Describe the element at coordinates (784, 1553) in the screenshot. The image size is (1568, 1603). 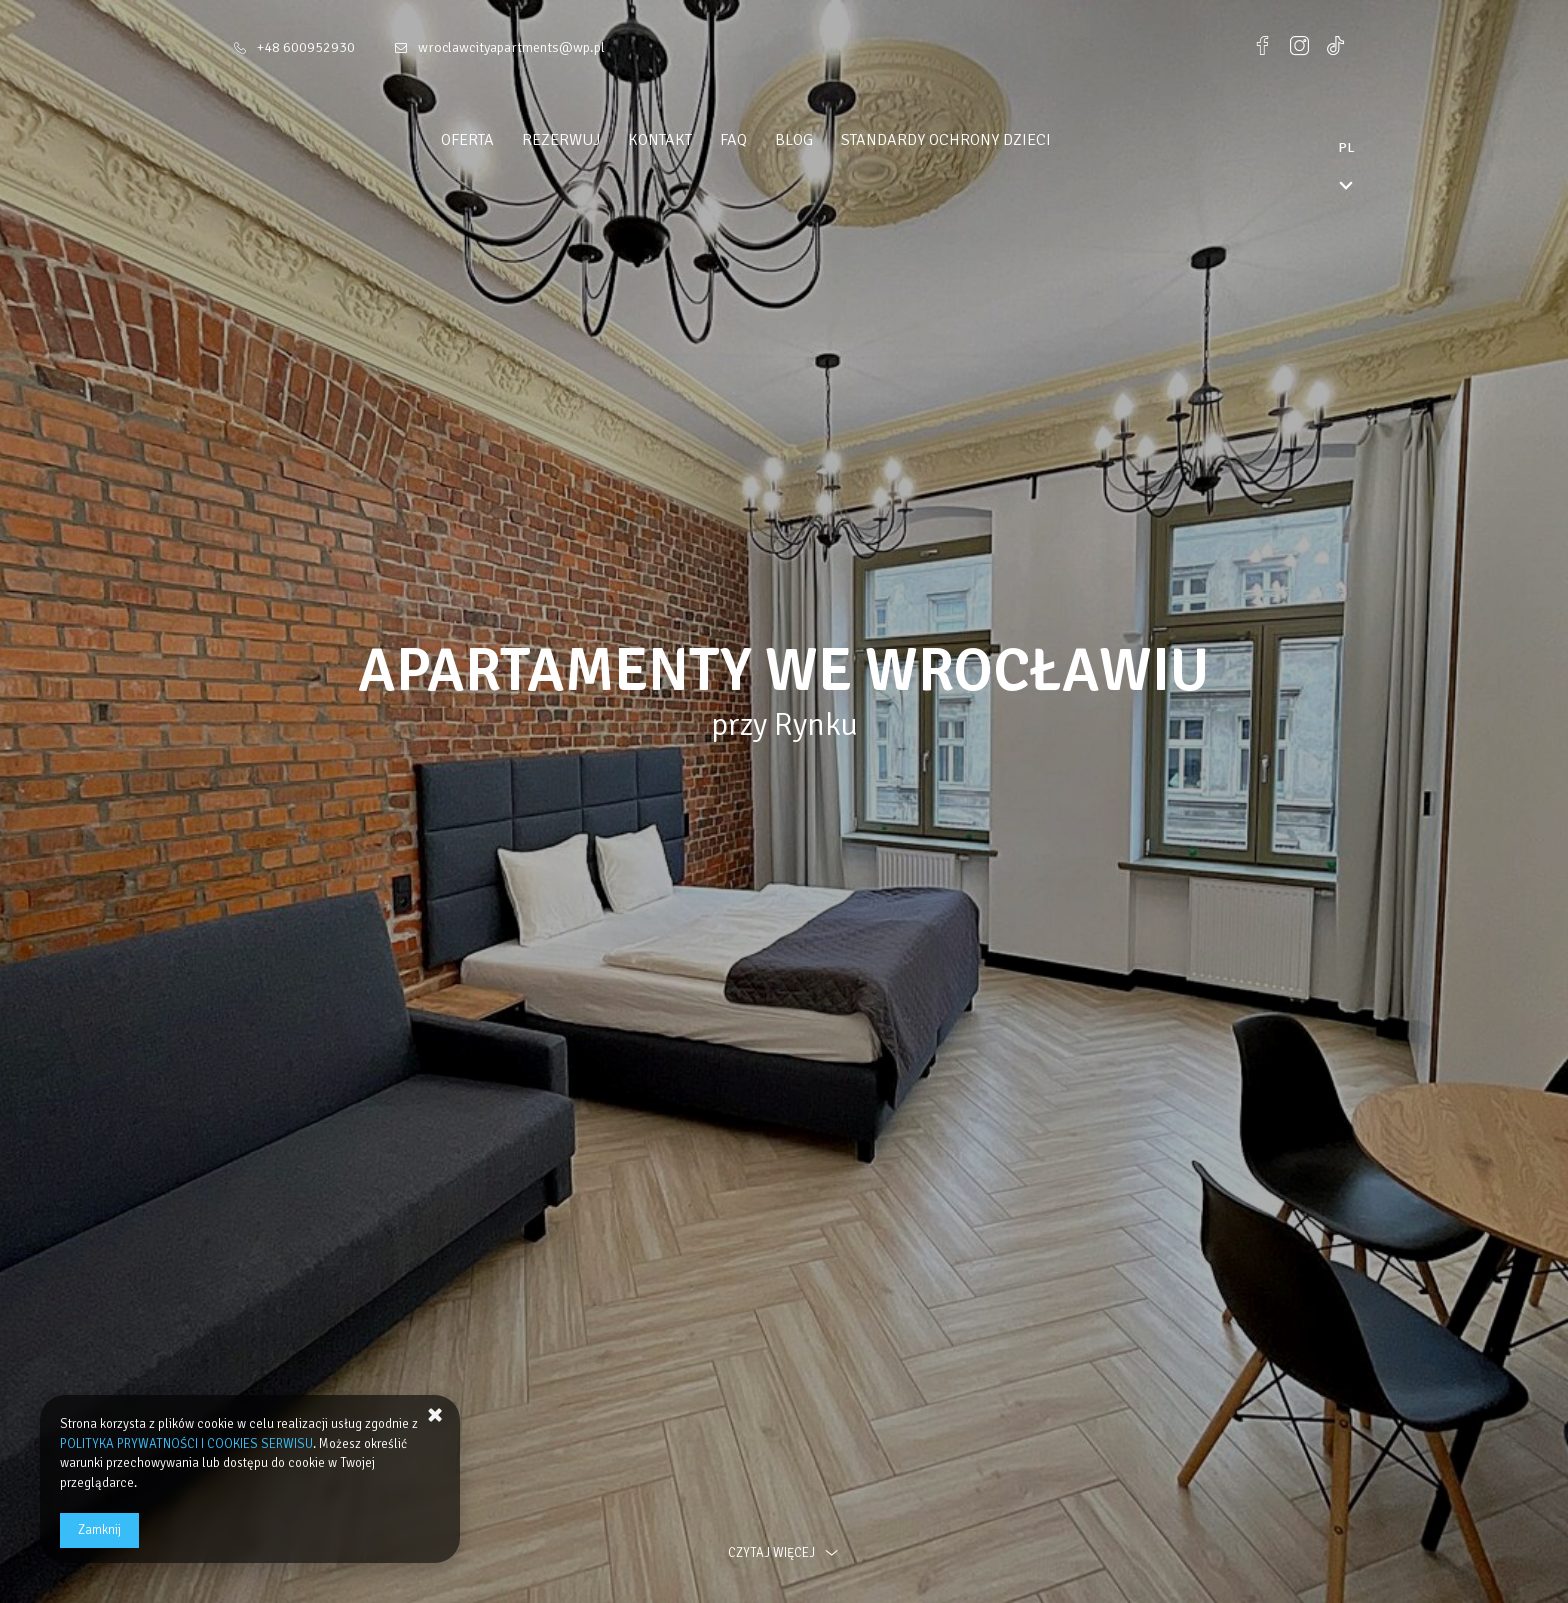
I see `czytaj więcej` at that location.